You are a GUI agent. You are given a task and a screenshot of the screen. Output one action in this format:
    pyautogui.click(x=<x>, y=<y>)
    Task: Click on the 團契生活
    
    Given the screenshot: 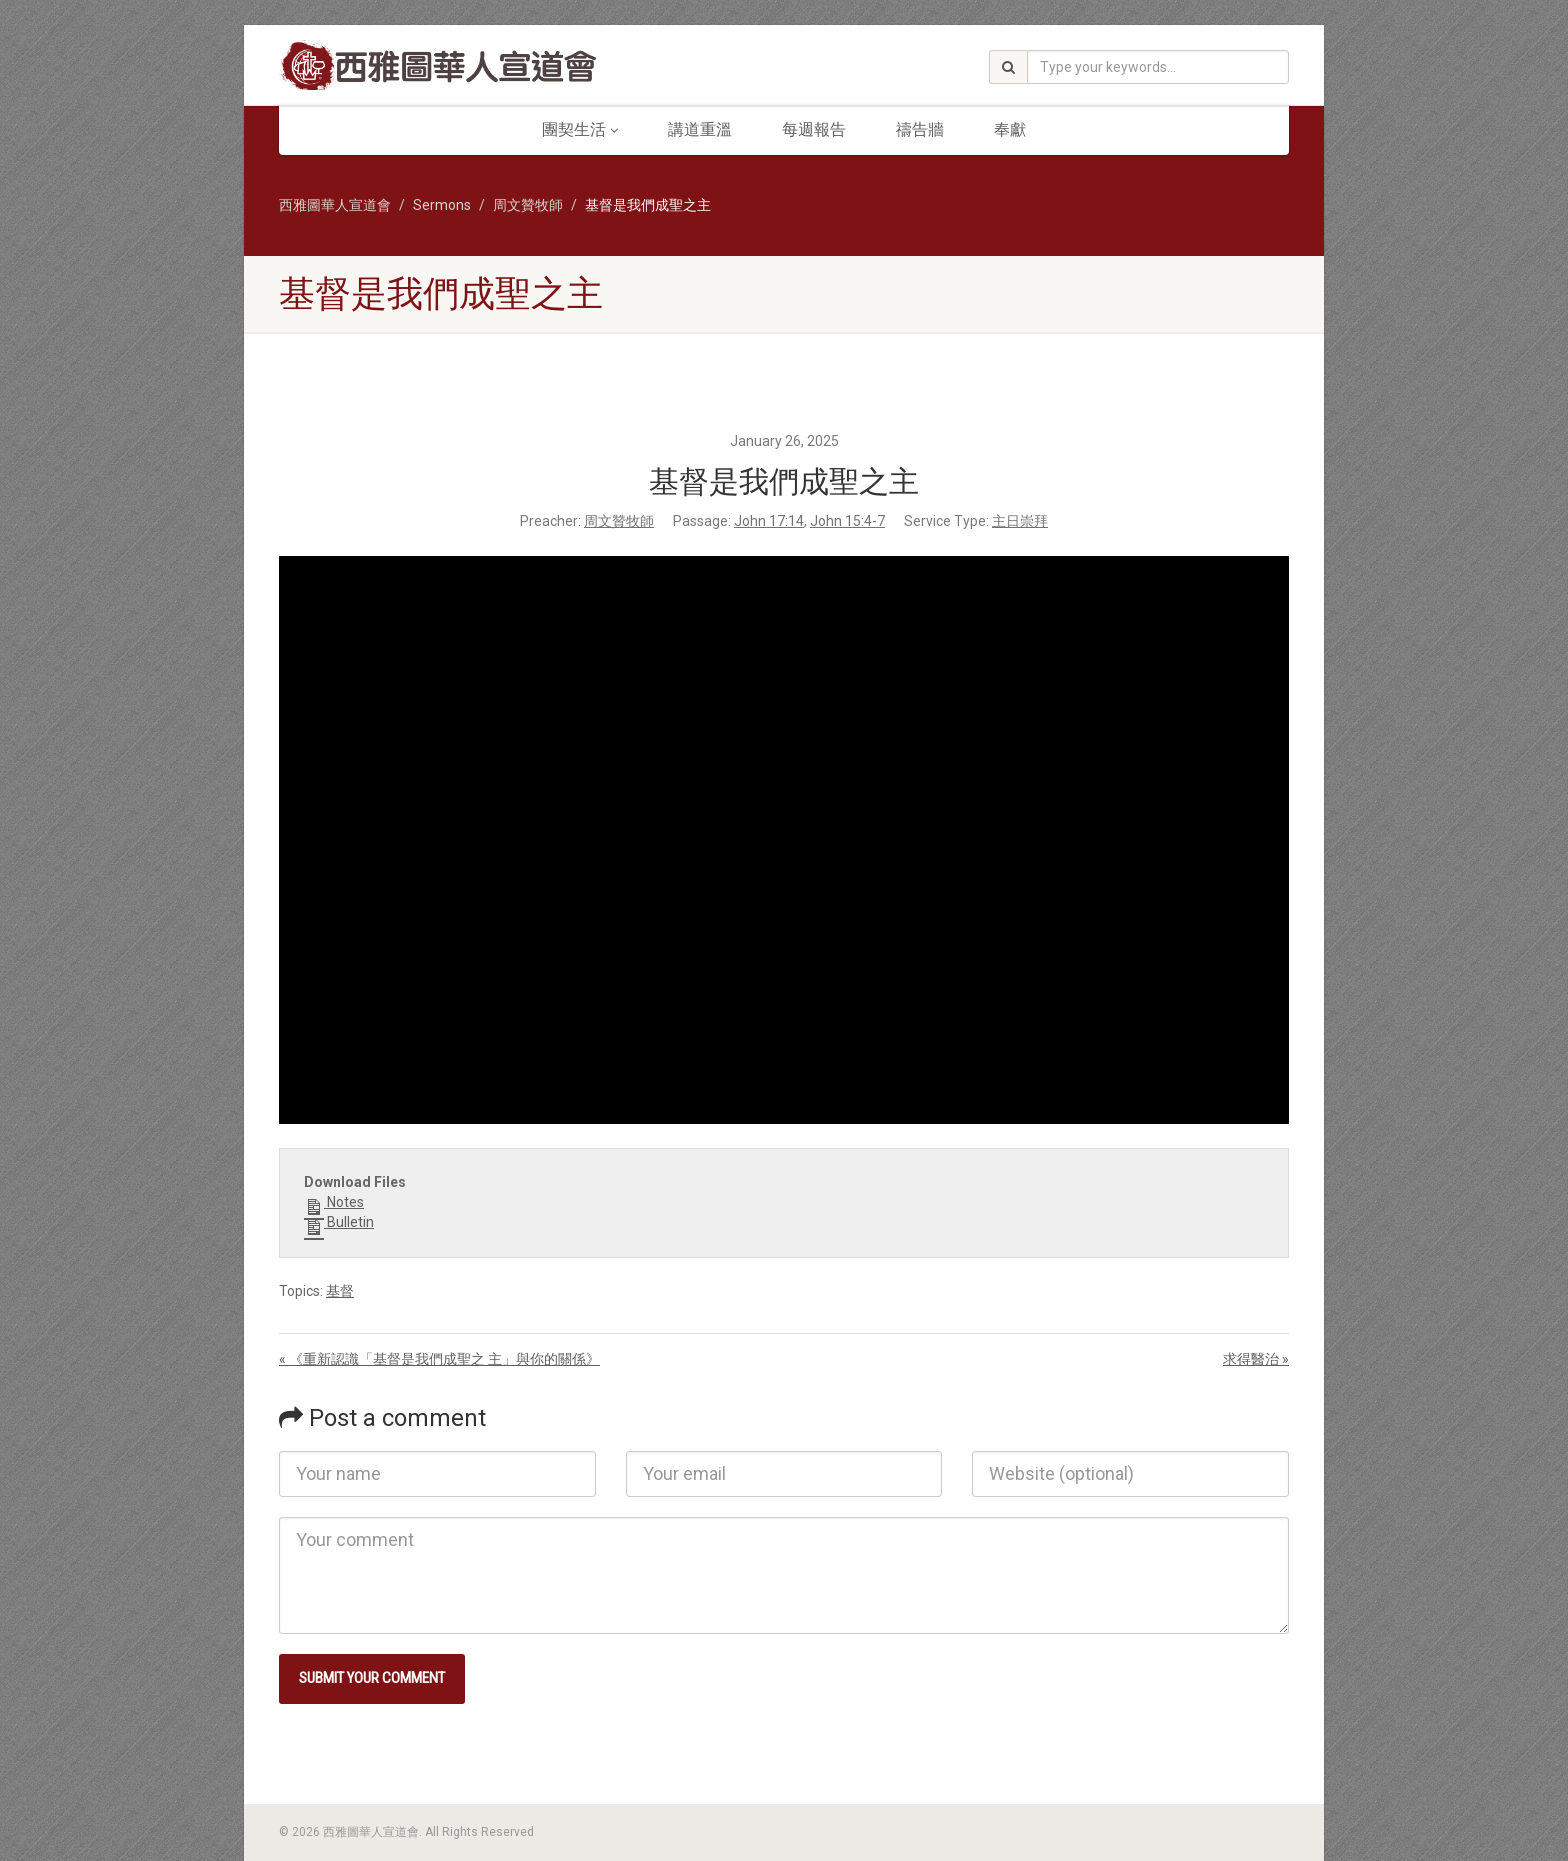 What is the action you would take?
    pyautogui.click(x=580, y=129)
    